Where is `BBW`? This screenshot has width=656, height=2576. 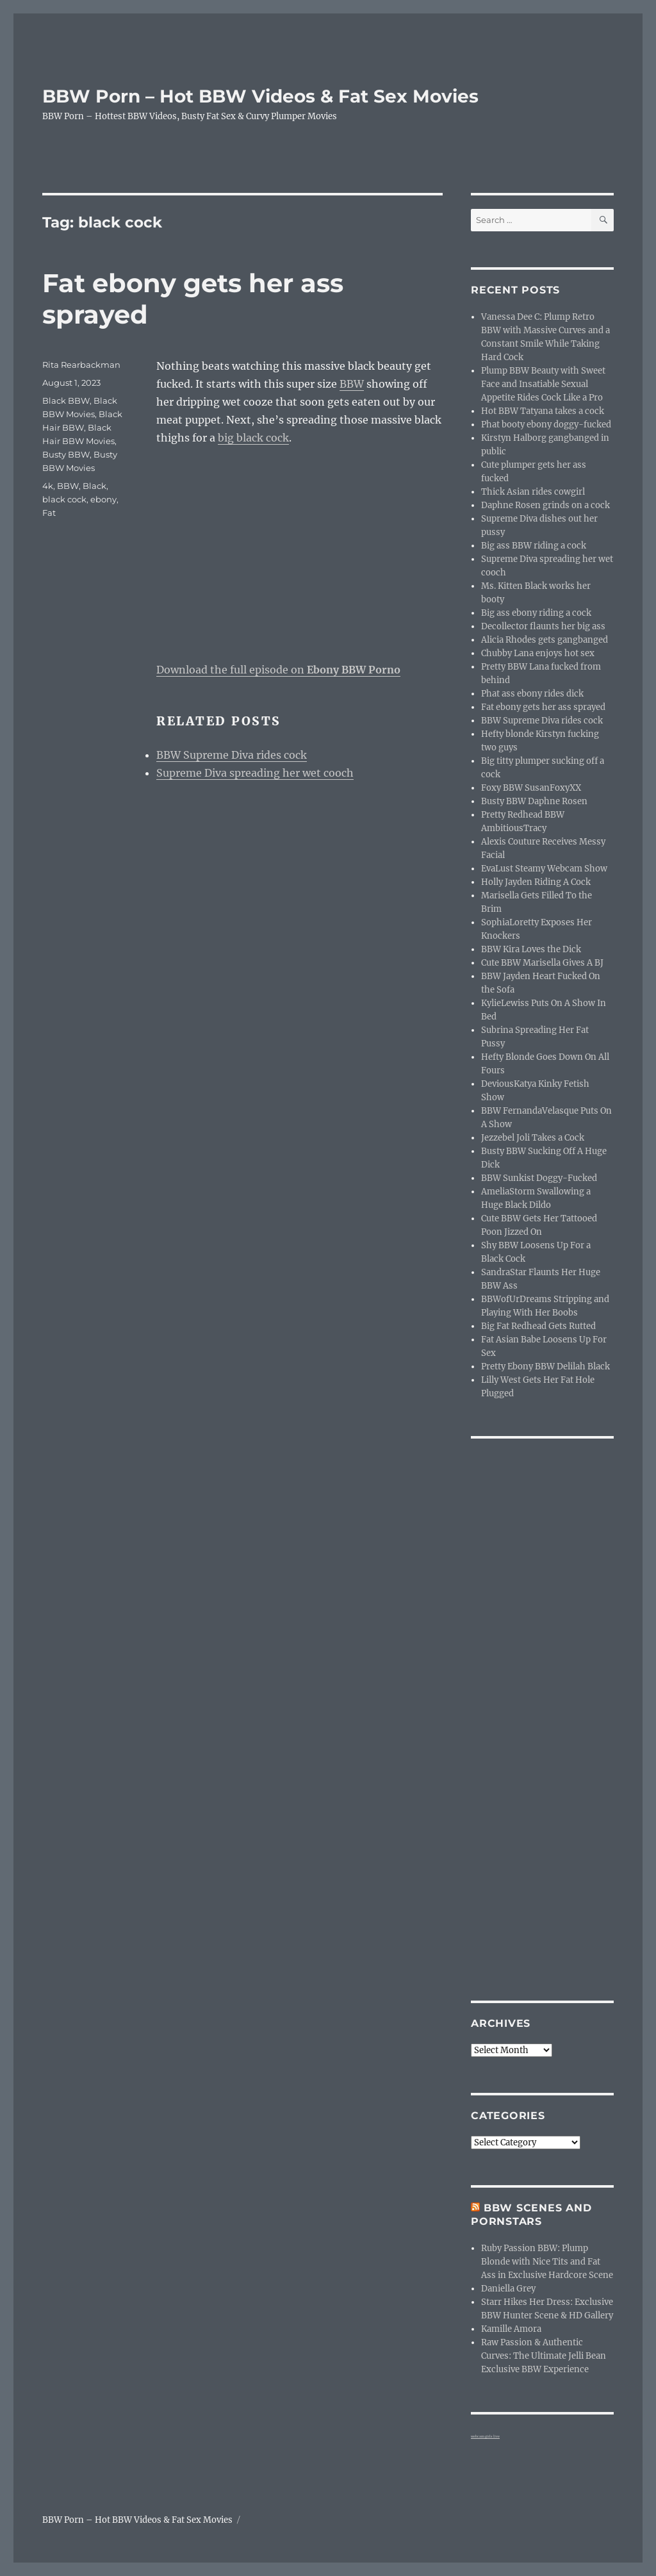
BBW is located at coordinates (352, 383).